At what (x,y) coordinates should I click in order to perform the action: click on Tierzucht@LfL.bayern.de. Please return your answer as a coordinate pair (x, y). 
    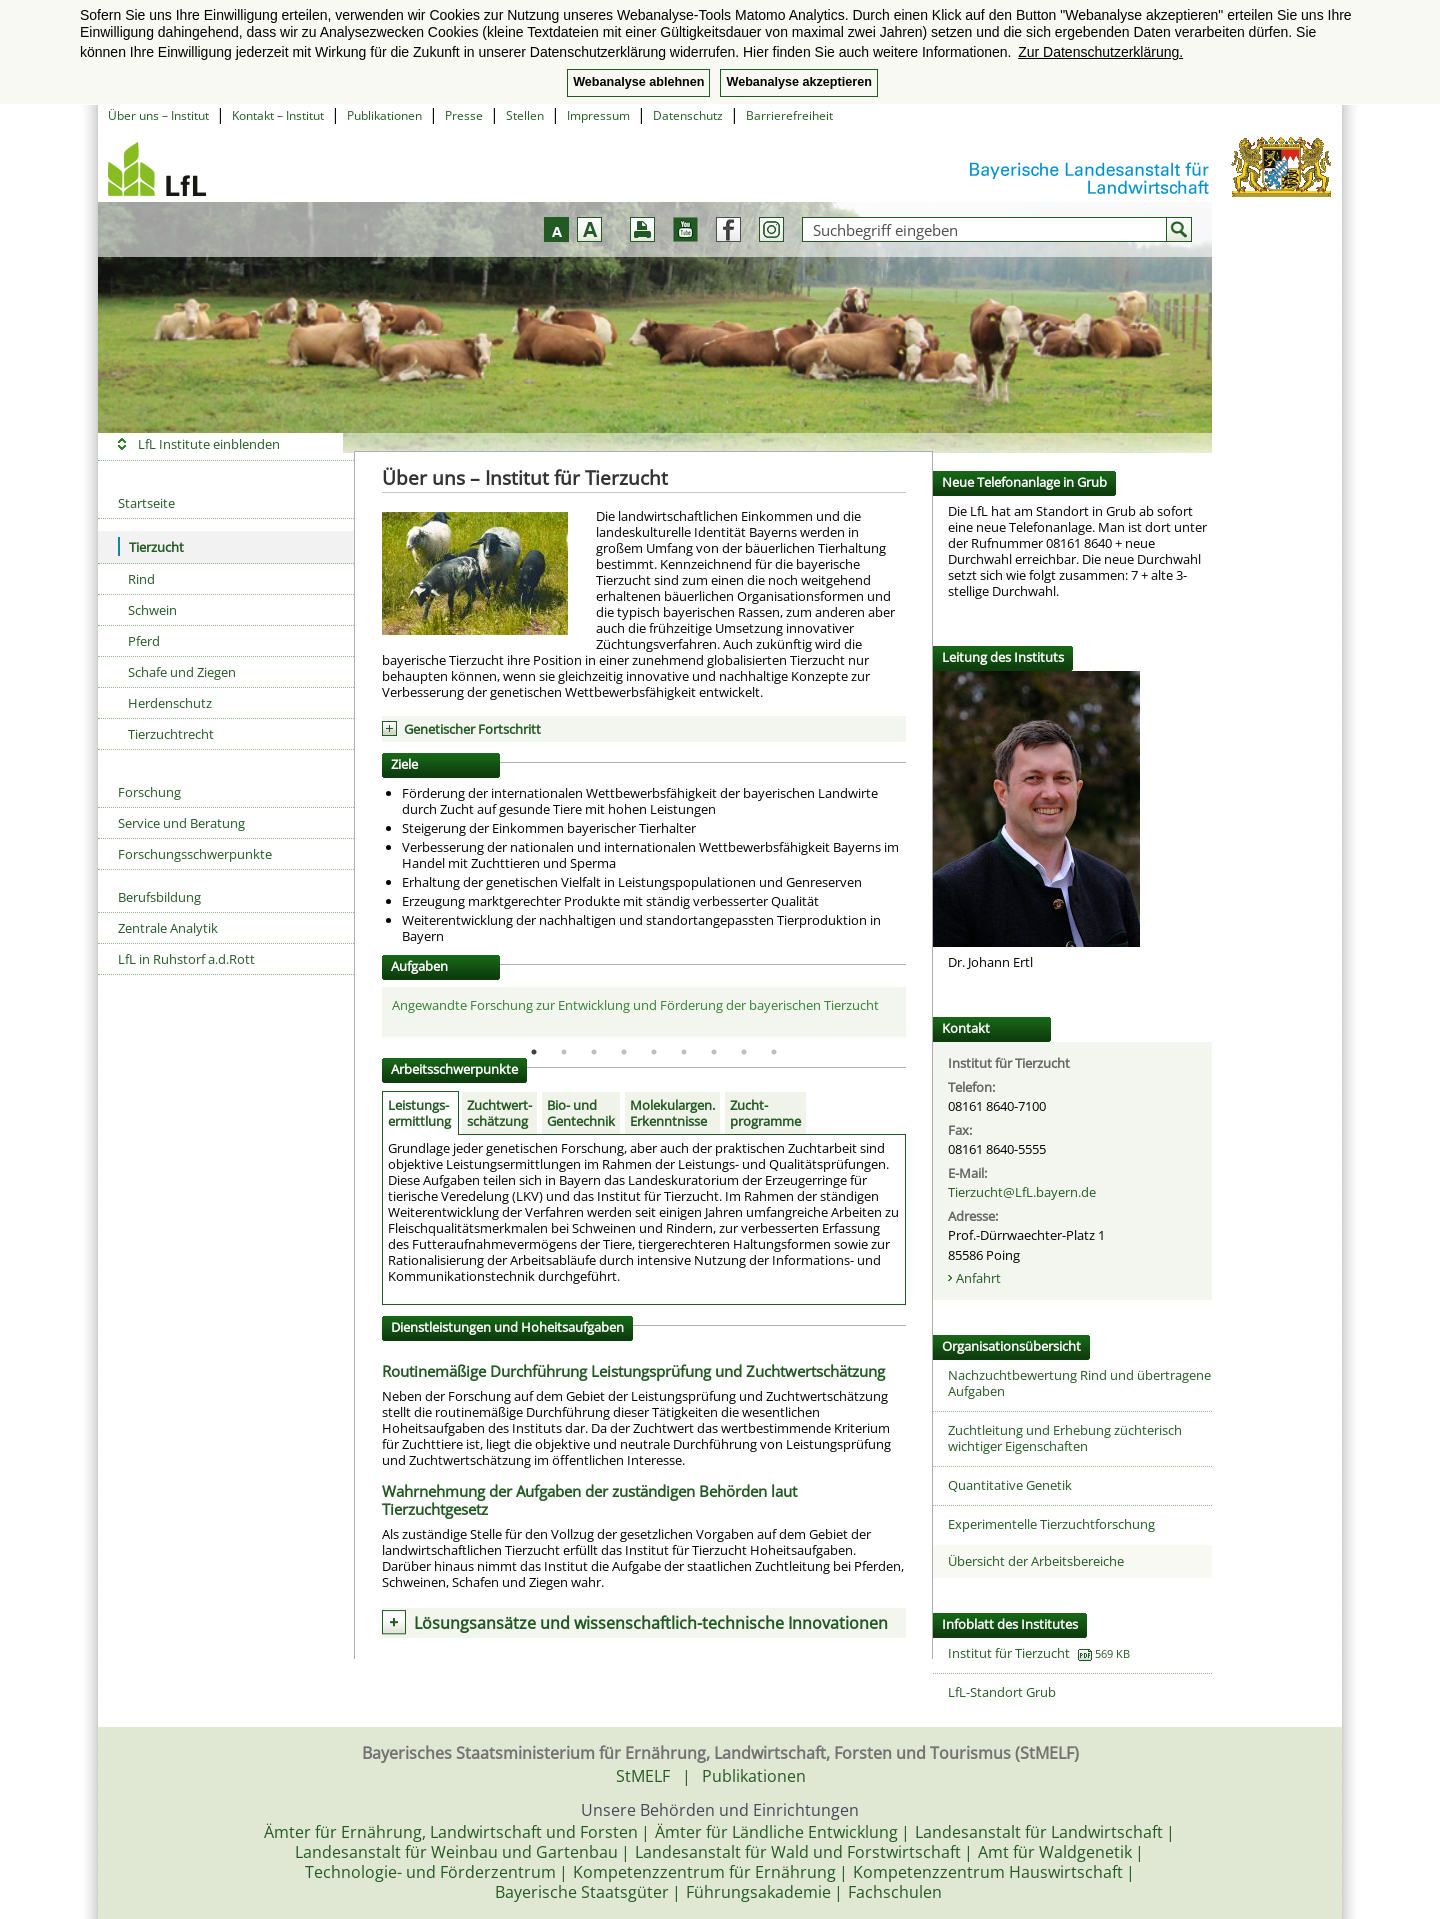
    Looking at the image, I should click on (1022, 1192).